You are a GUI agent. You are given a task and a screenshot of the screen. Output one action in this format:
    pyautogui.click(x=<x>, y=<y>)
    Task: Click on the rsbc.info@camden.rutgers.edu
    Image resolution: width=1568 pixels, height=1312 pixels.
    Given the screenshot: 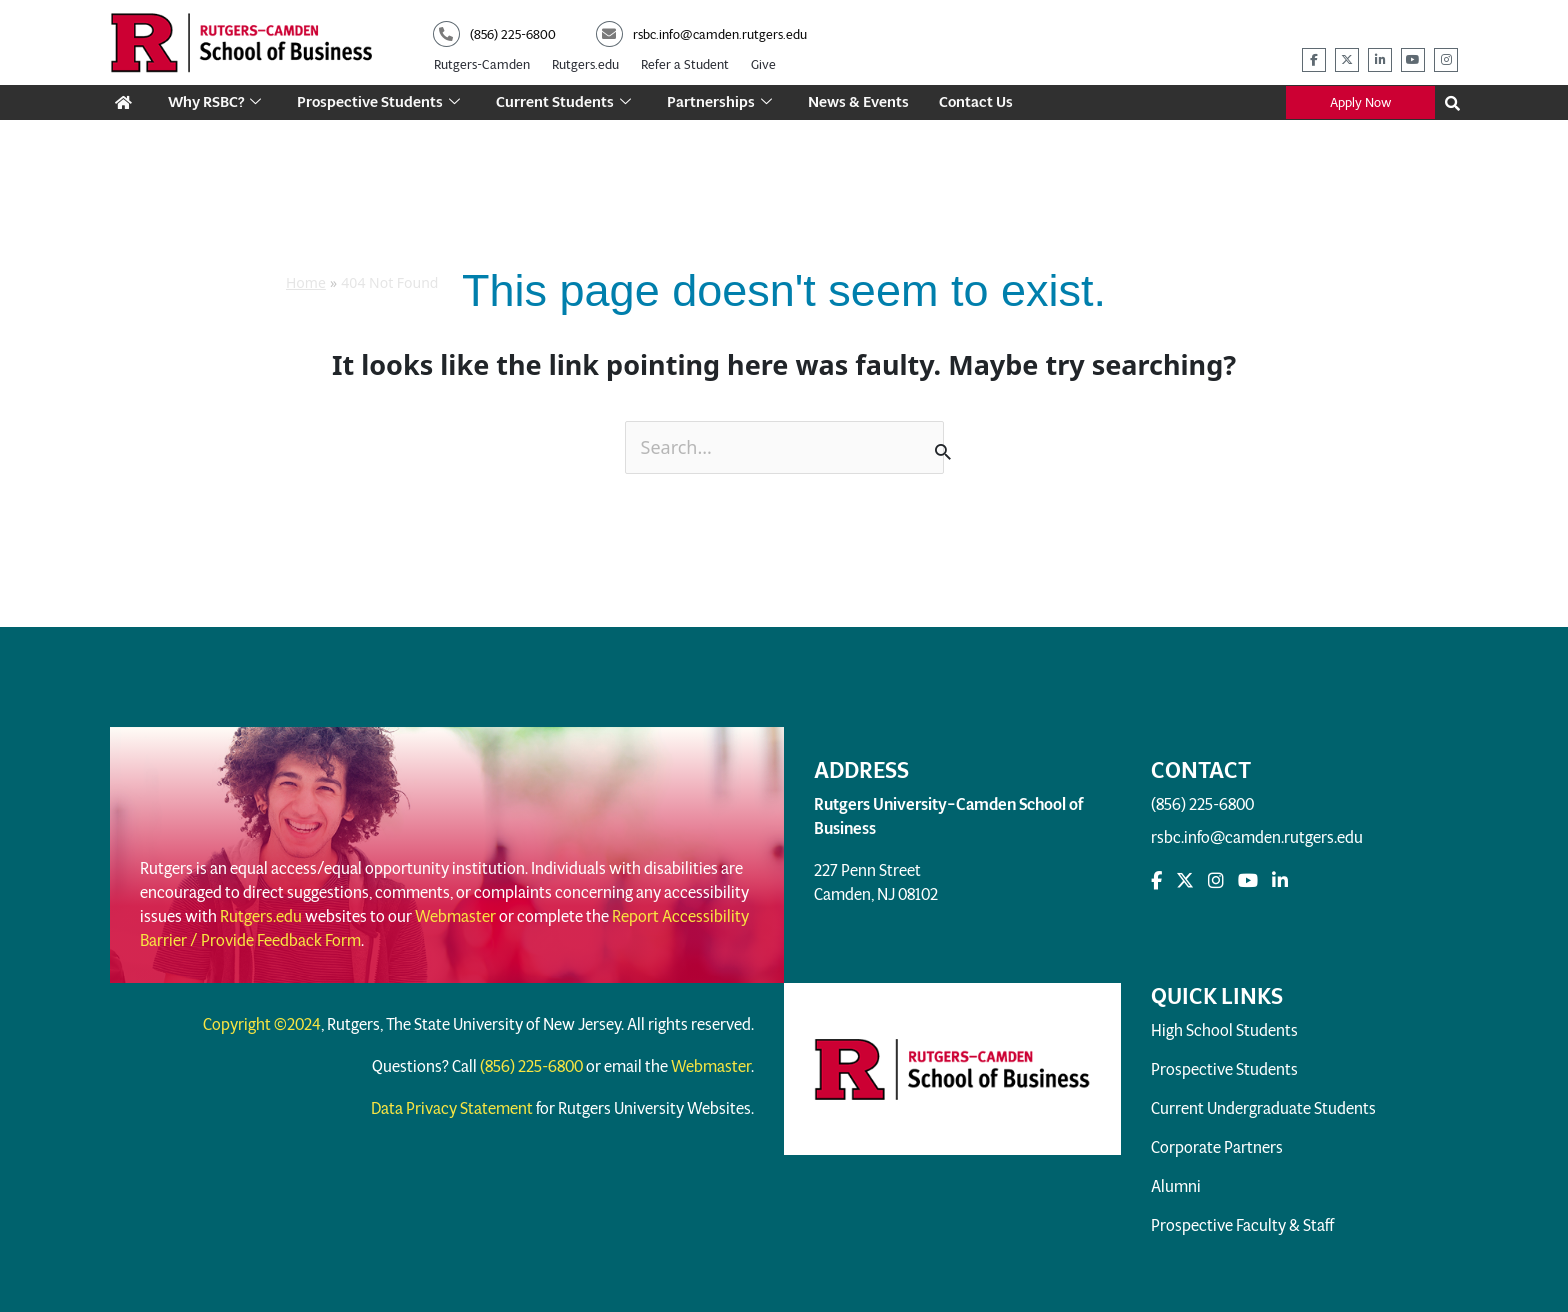 What is the action you would take?
    pyautogui.click(x=1257, y=837)
    